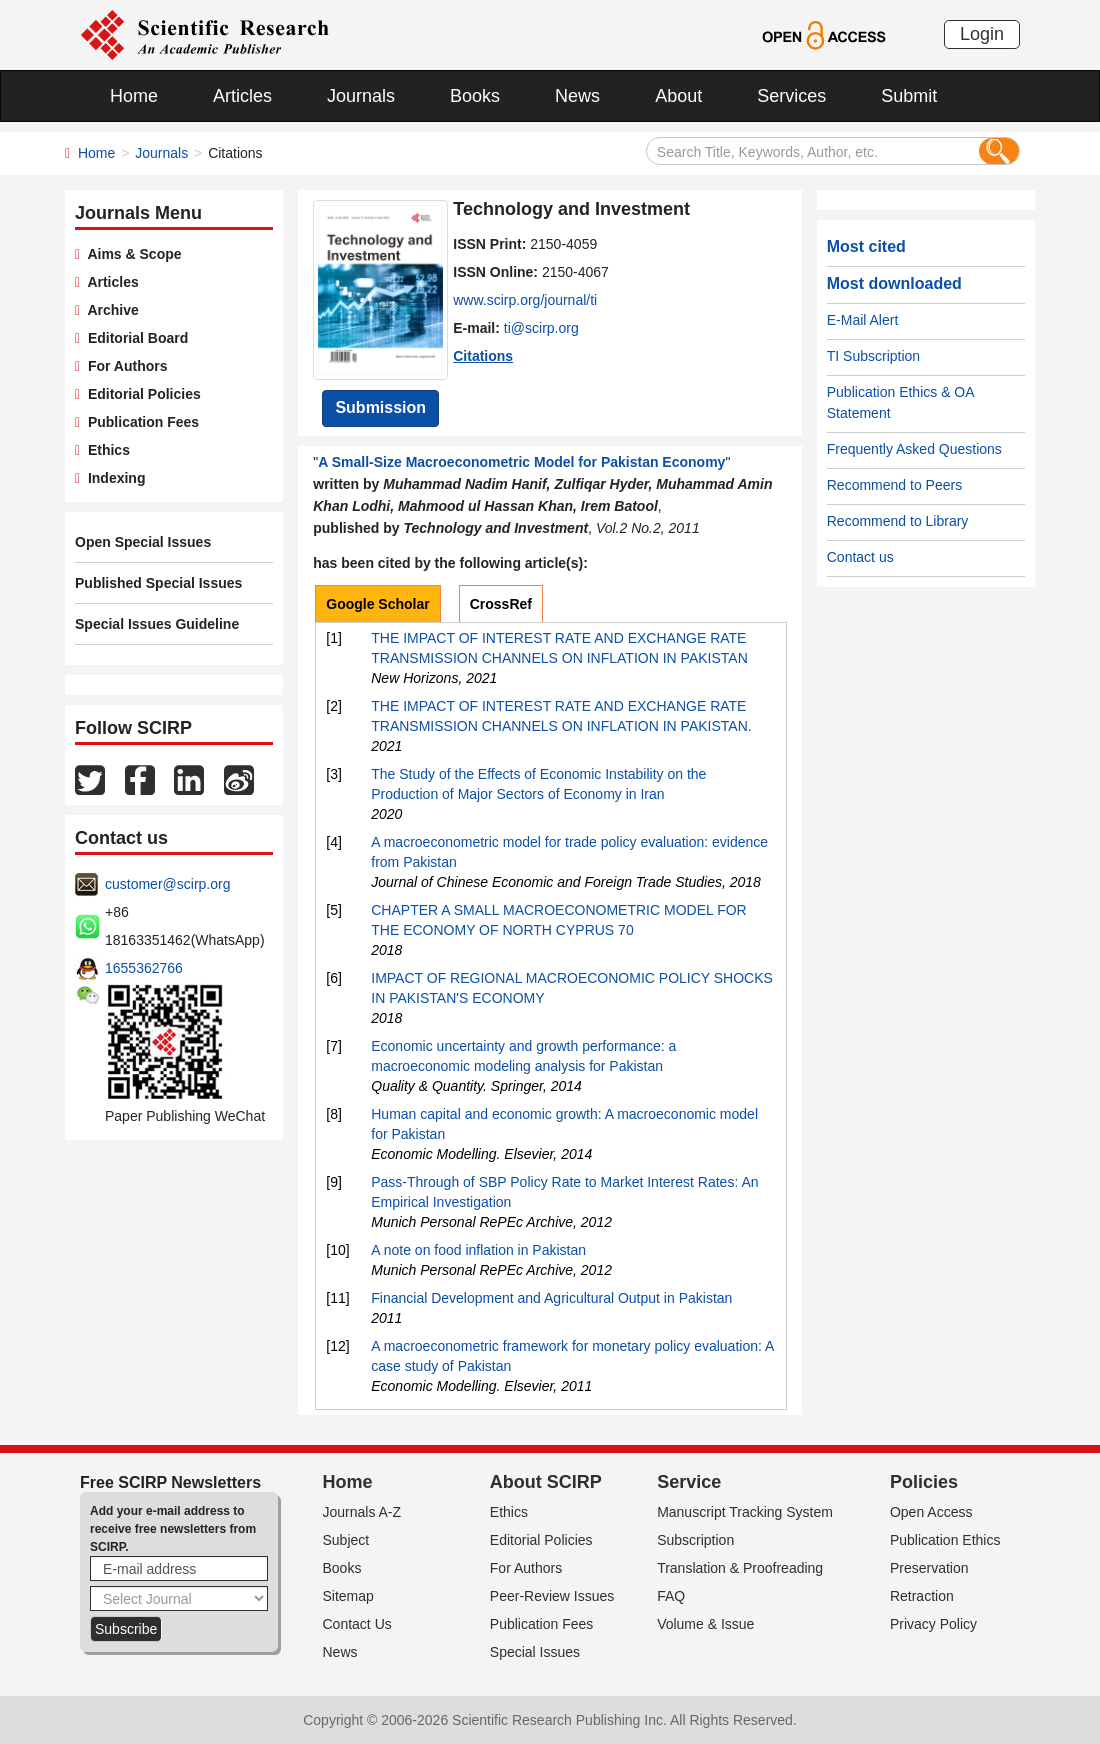 This screenshot has width=1100, height=1744. What do you see at coordinates (144, 968) in the screenshot?
I see `1655362766` at bounding box center [144, 968].